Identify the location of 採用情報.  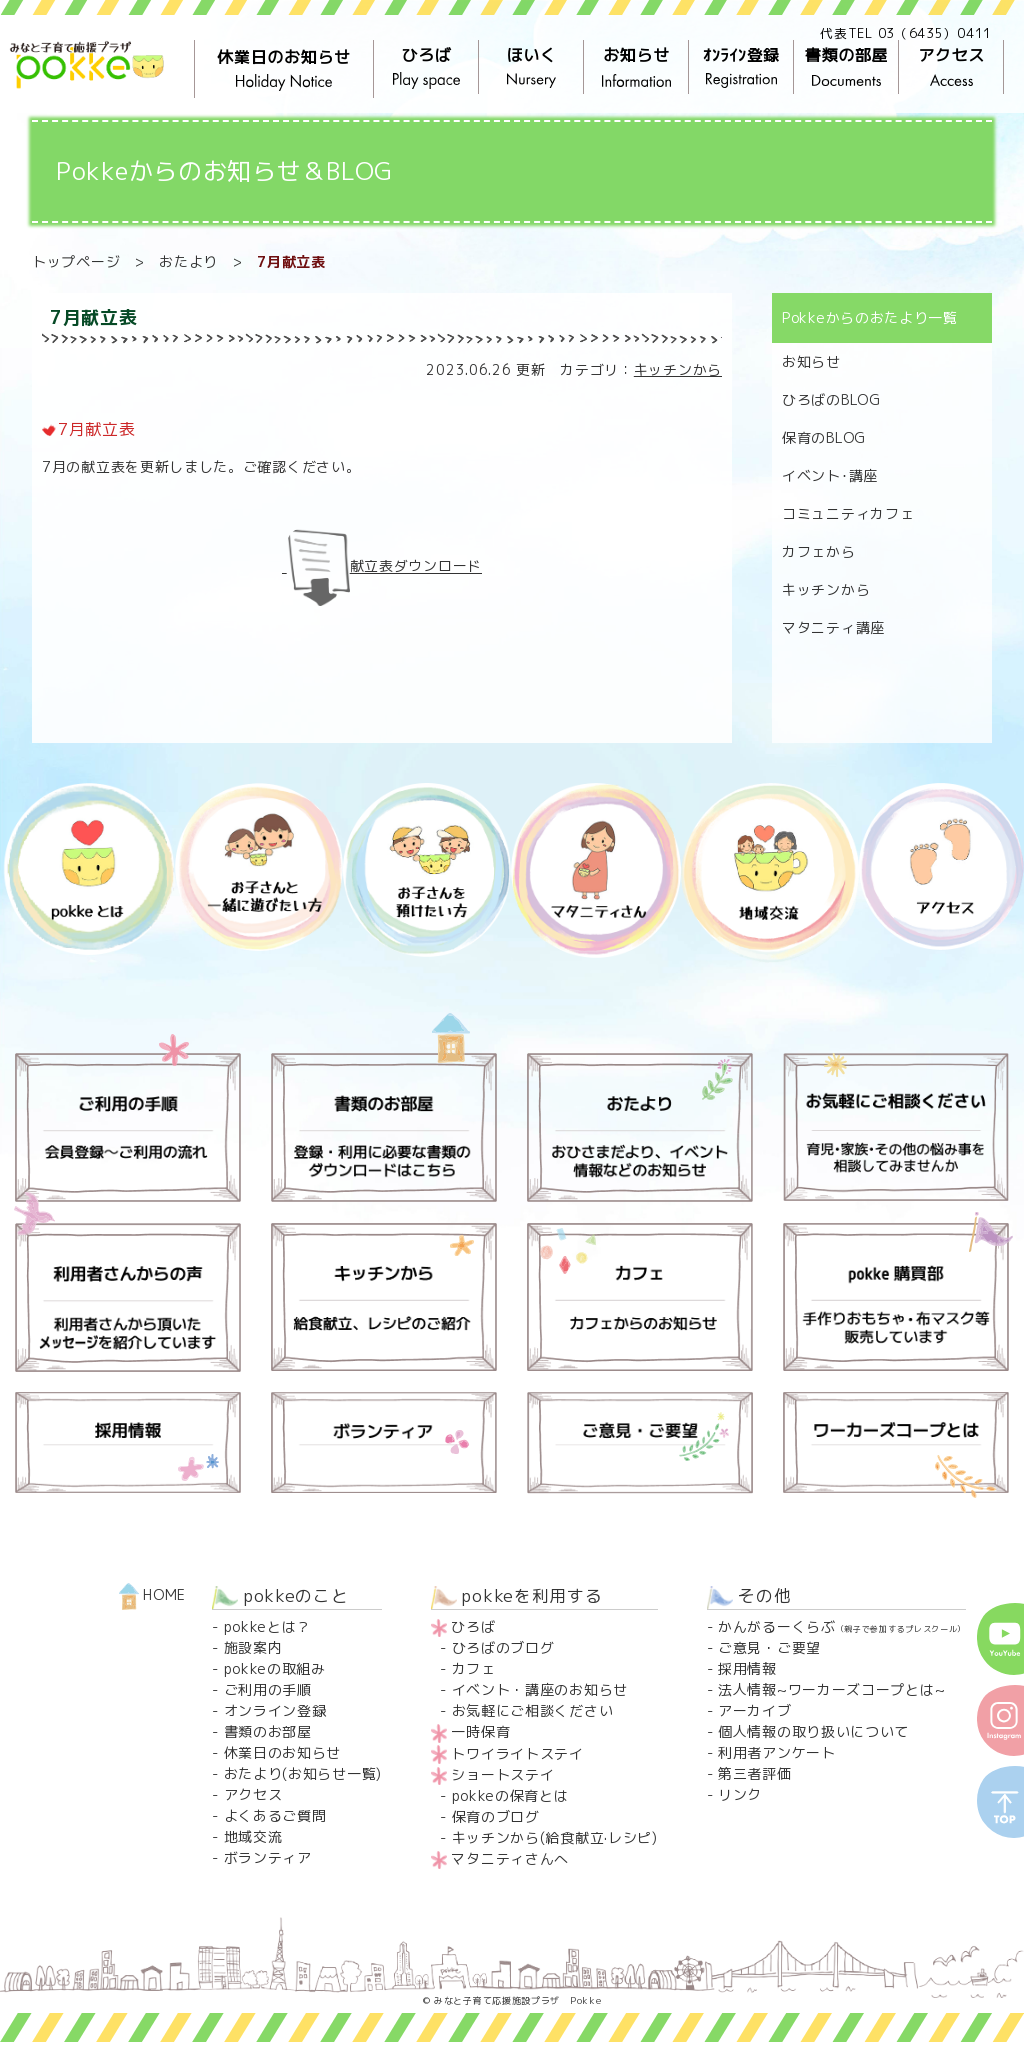
(747, 1668).